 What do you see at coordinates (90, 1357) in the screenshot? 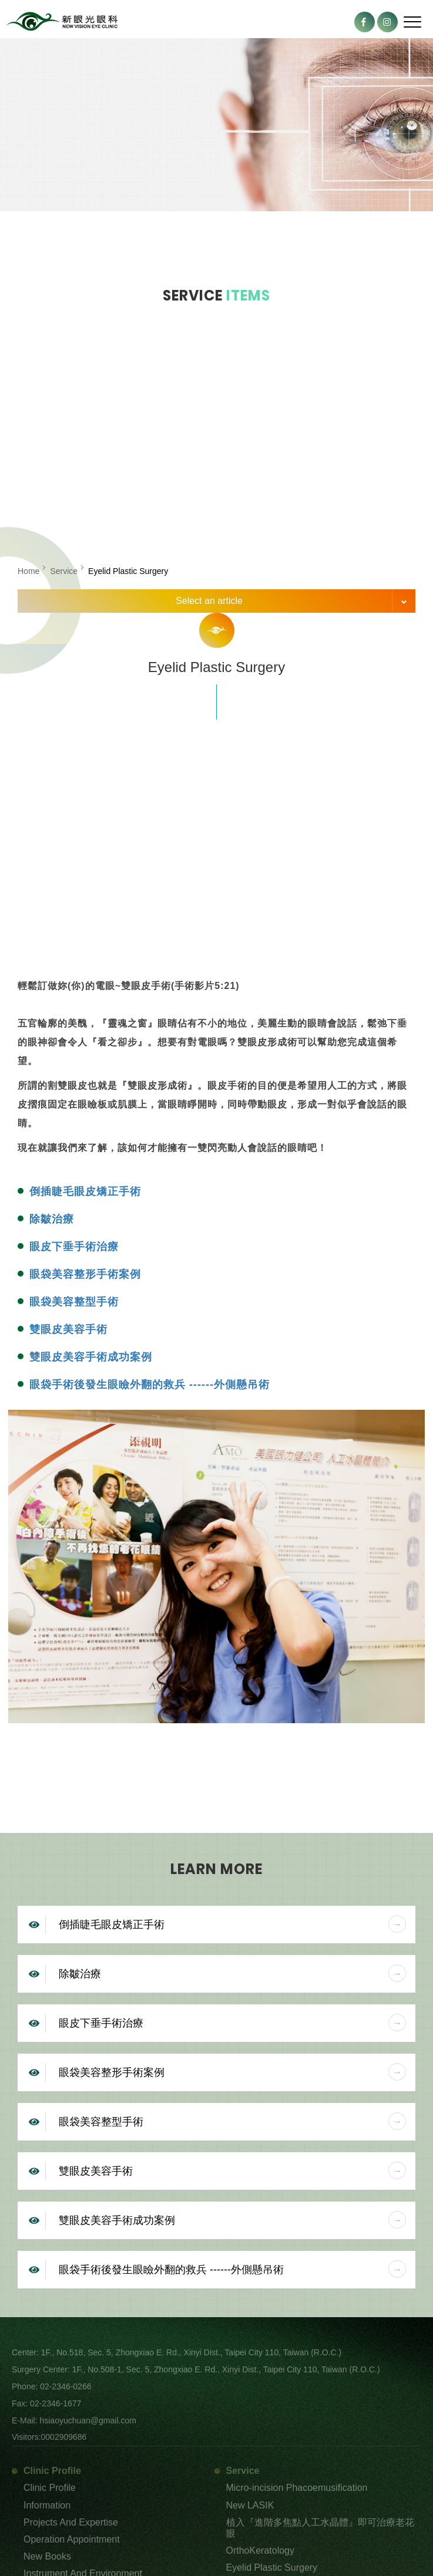
I see `雙眼皮美容手術成功案例` at bounding box center [90, 1357].